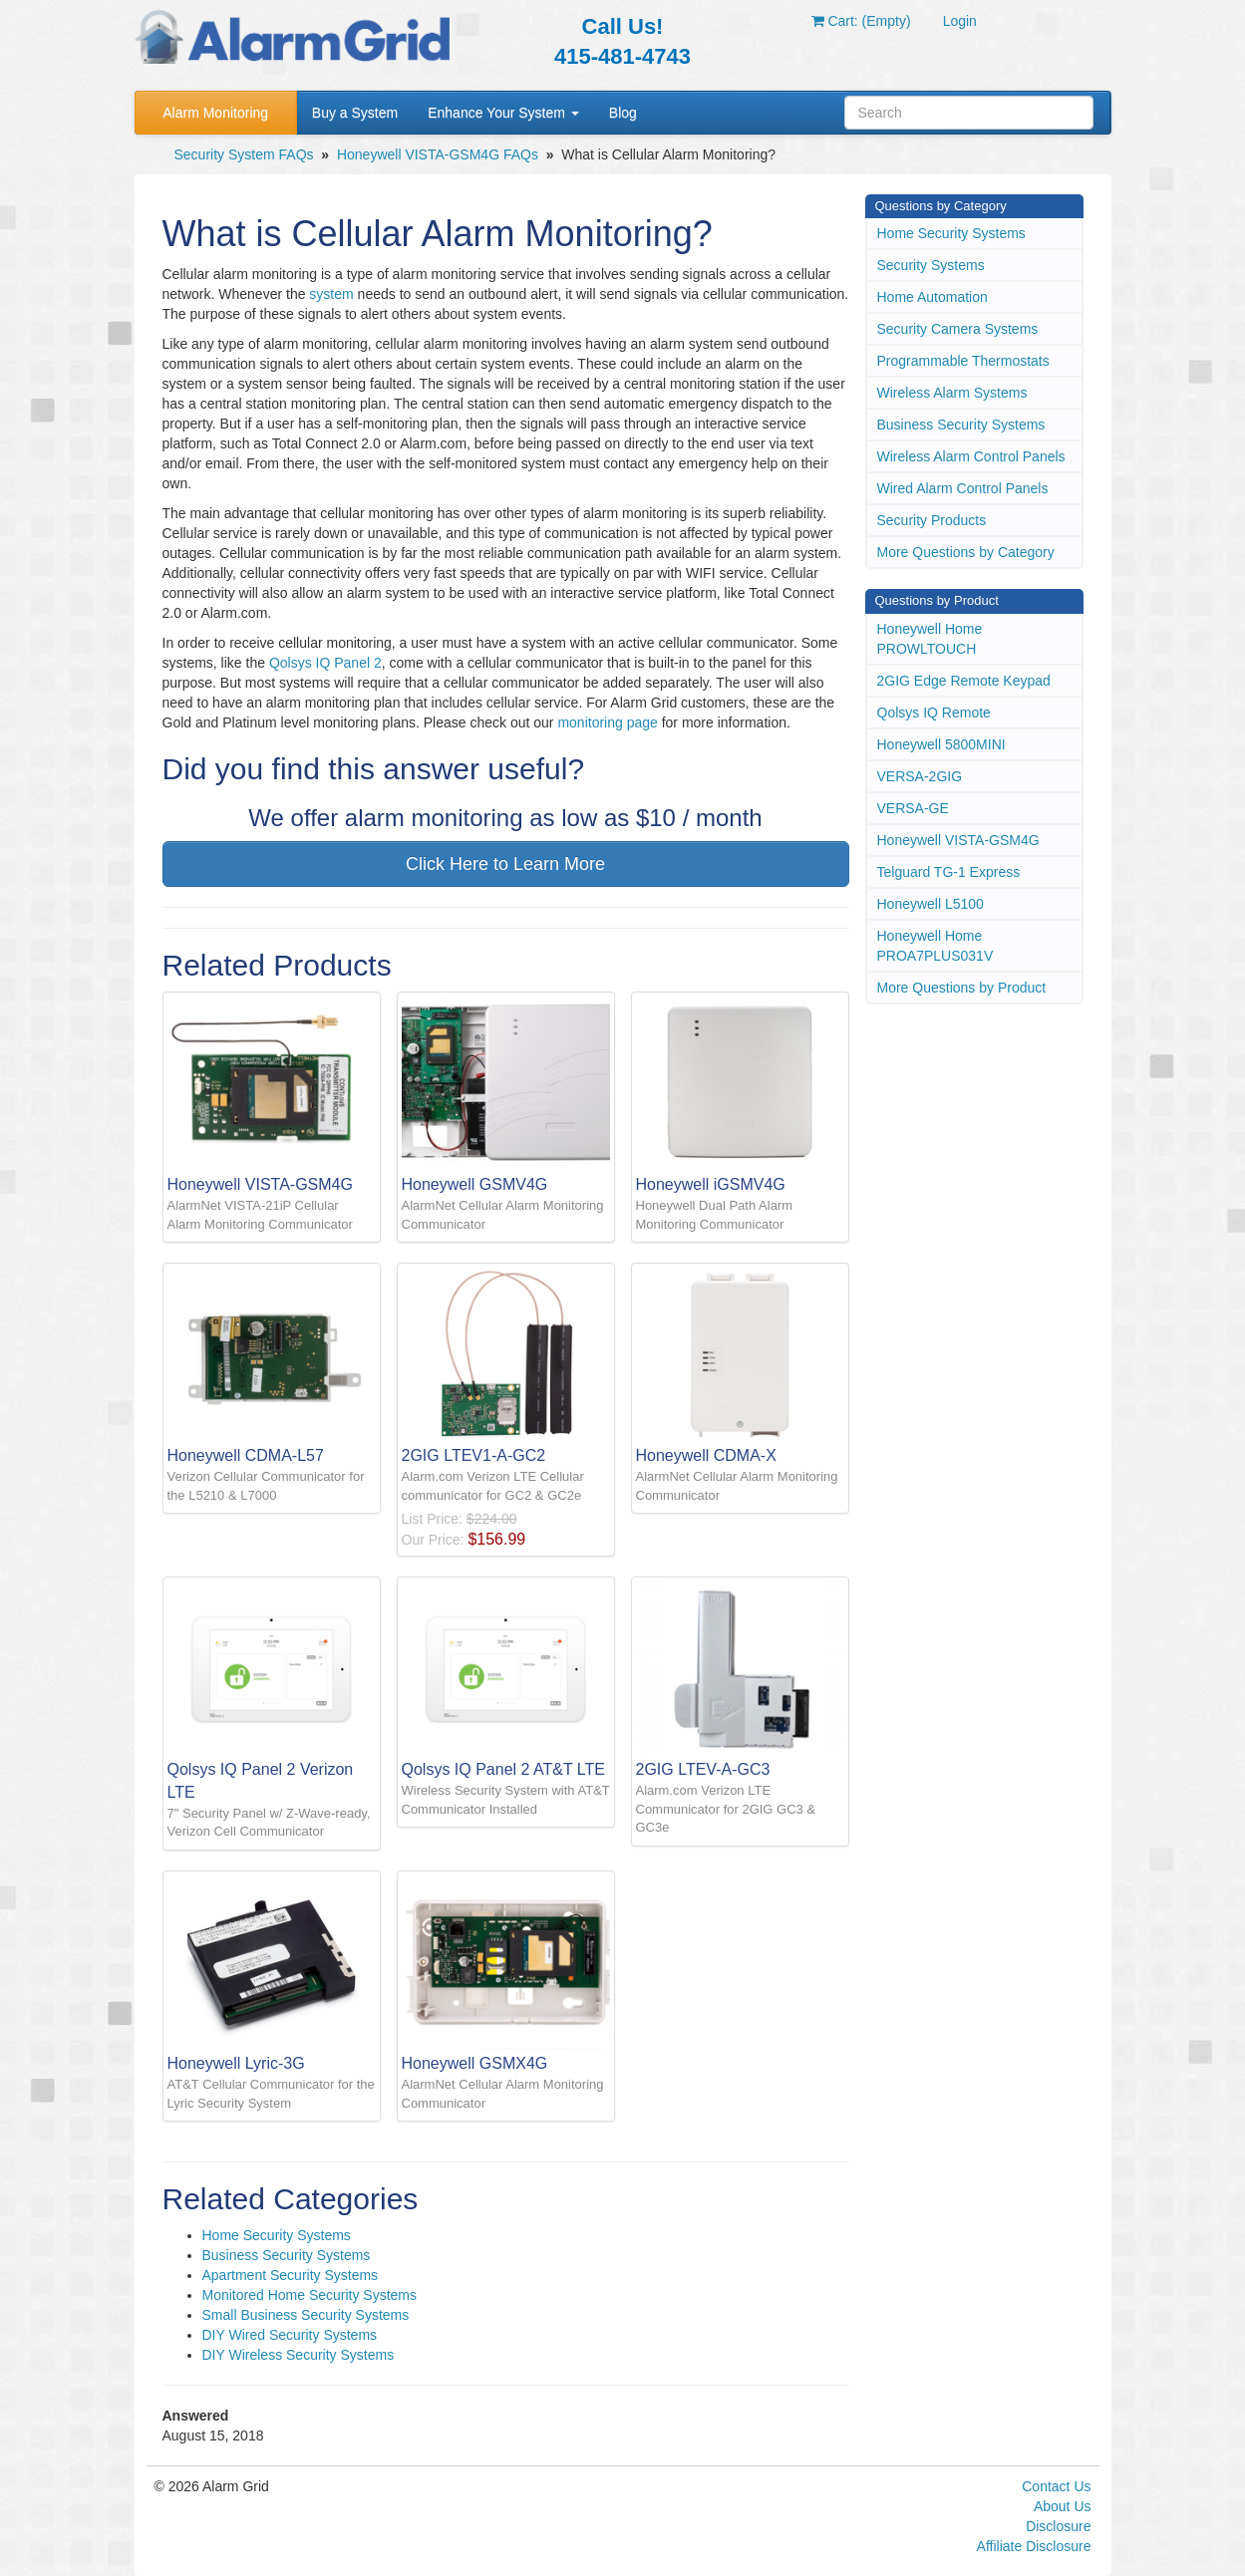  I want to click on Alarm Monitoring, so click(215, 113).